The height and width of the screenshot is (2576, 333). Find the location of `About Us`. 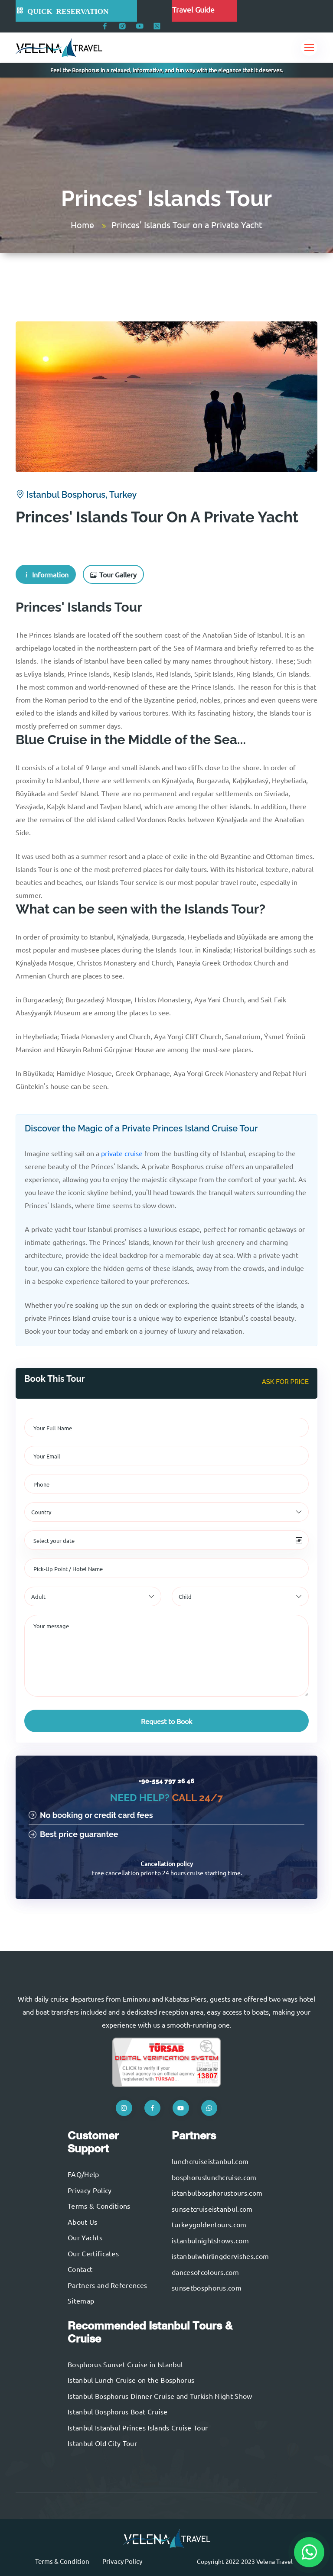

About Us is located at coordinates (83, 2221).